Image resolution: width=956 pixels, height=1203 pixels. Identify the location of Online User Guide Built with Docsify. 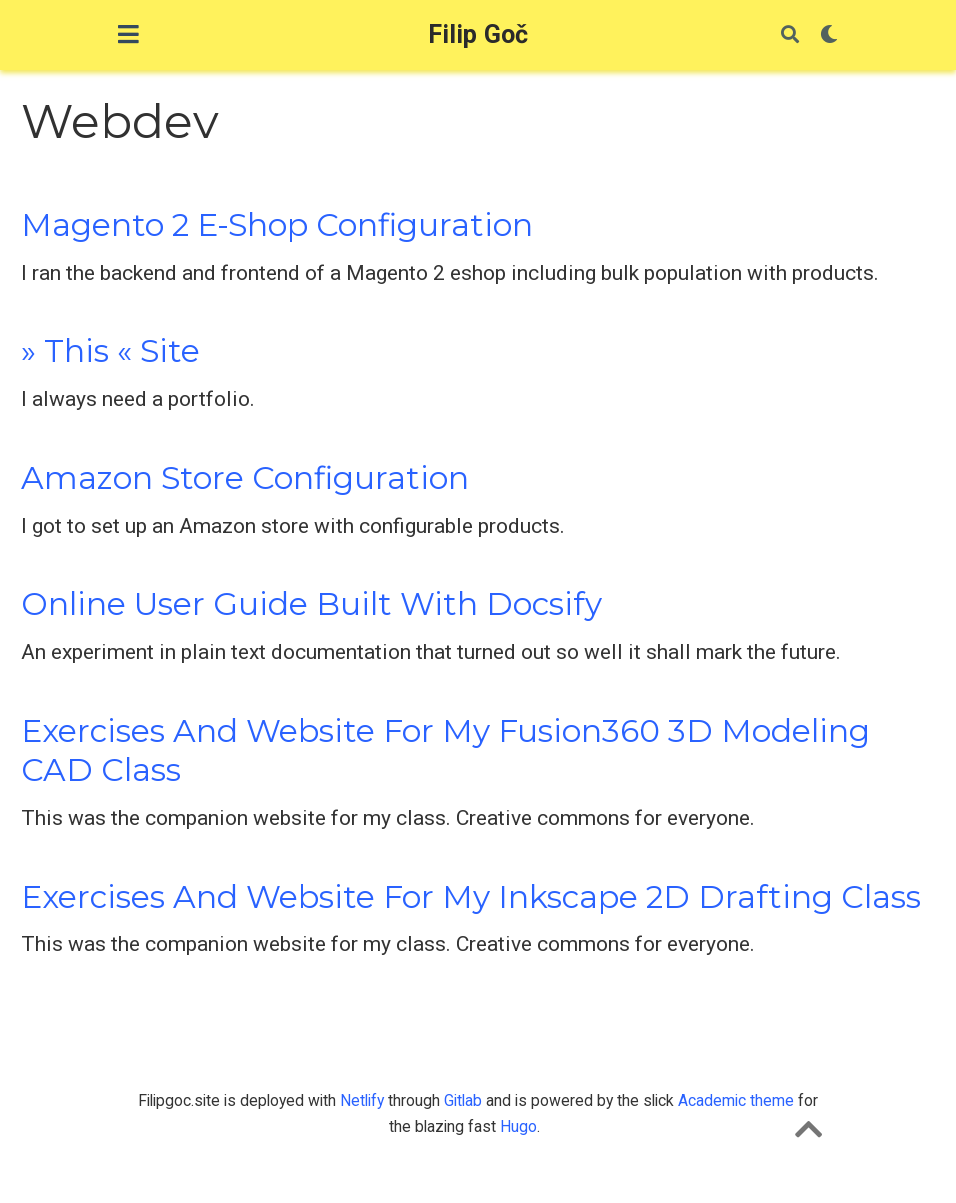
(311, 604).